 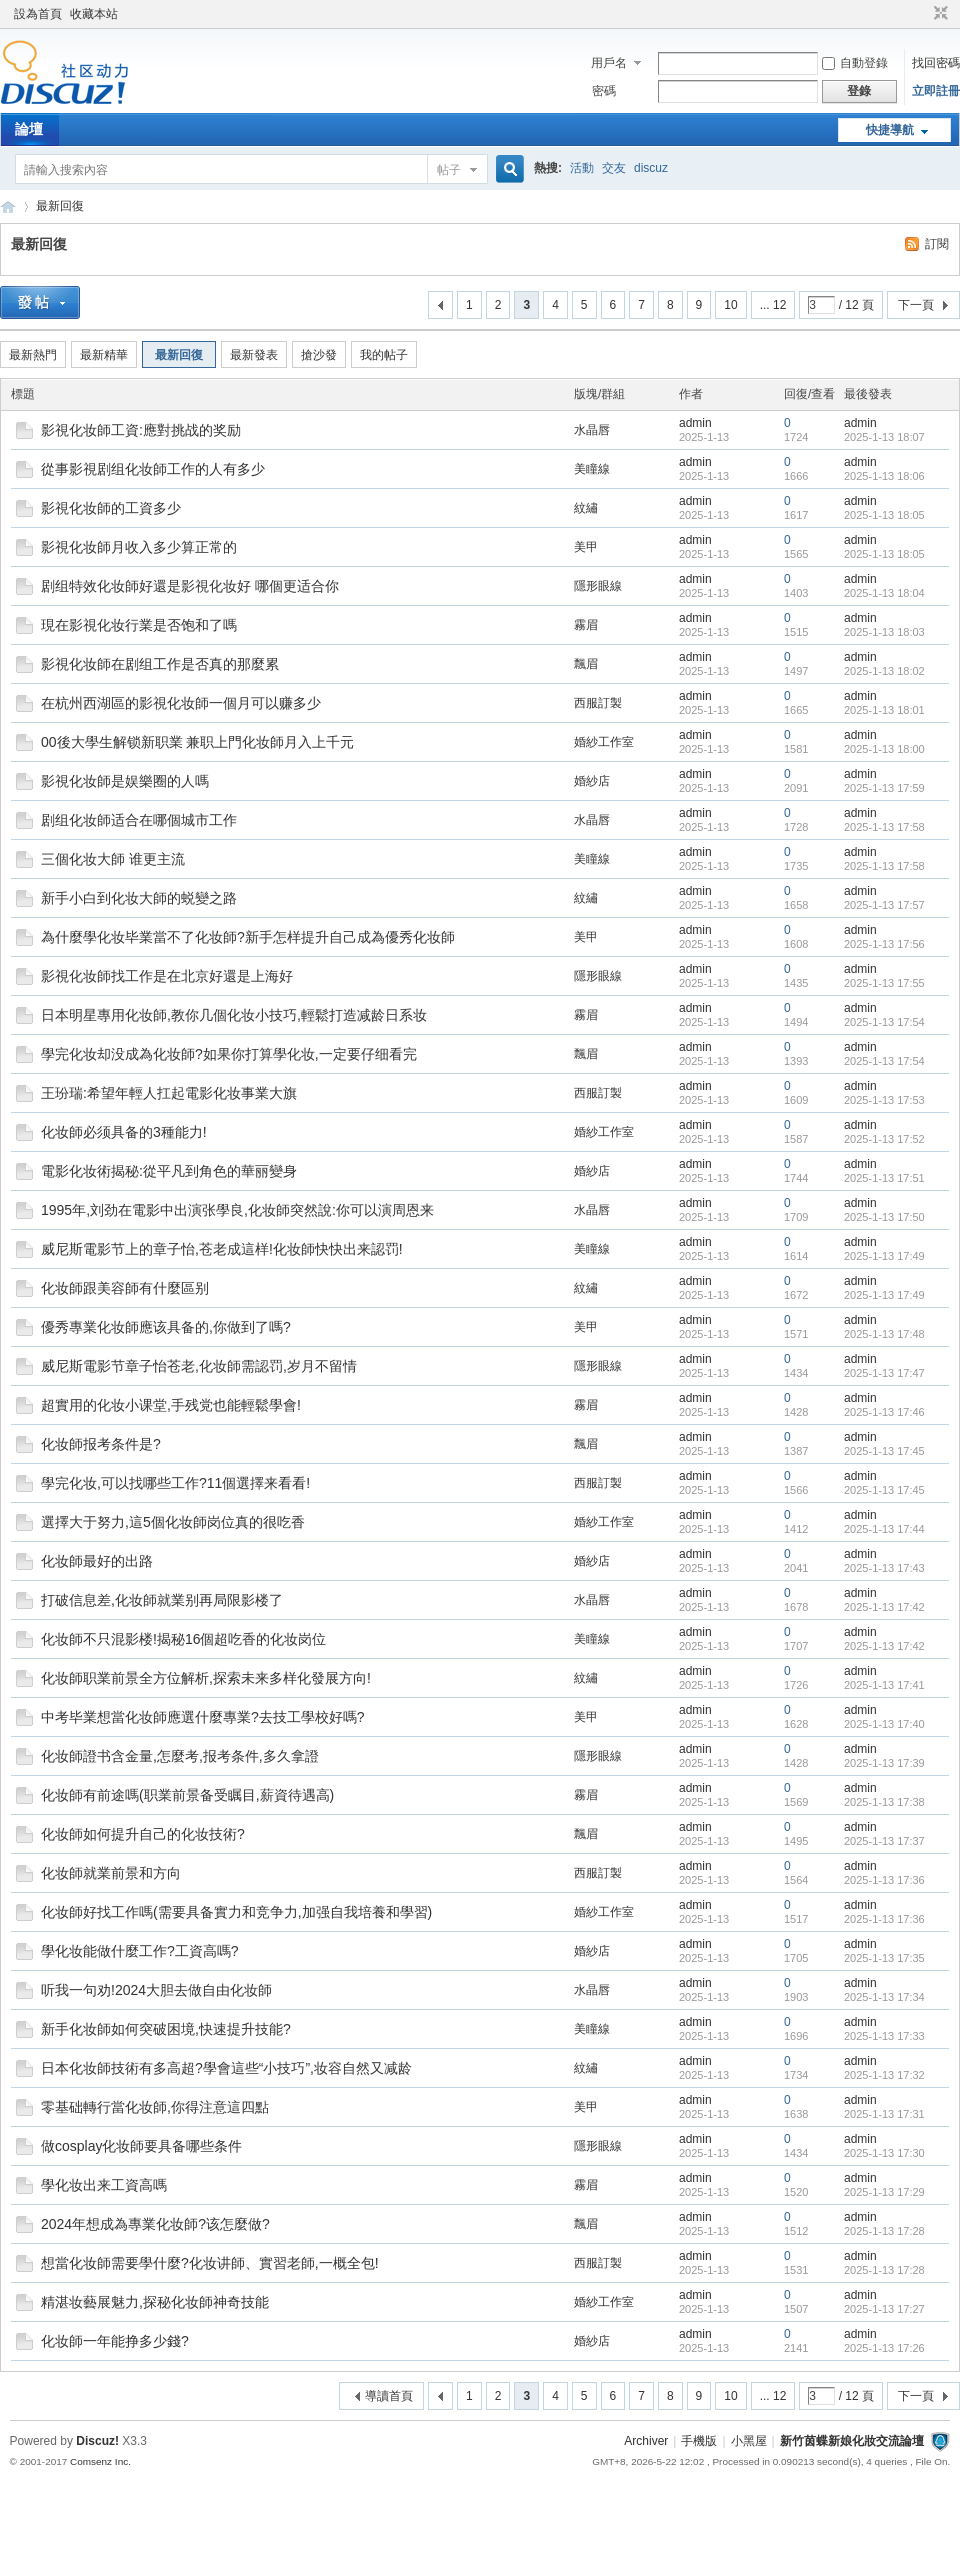 What do you see at coordinates (749, 2441) in the screenshot?
I see `小黑屋` at bounding box center [749, 2441].